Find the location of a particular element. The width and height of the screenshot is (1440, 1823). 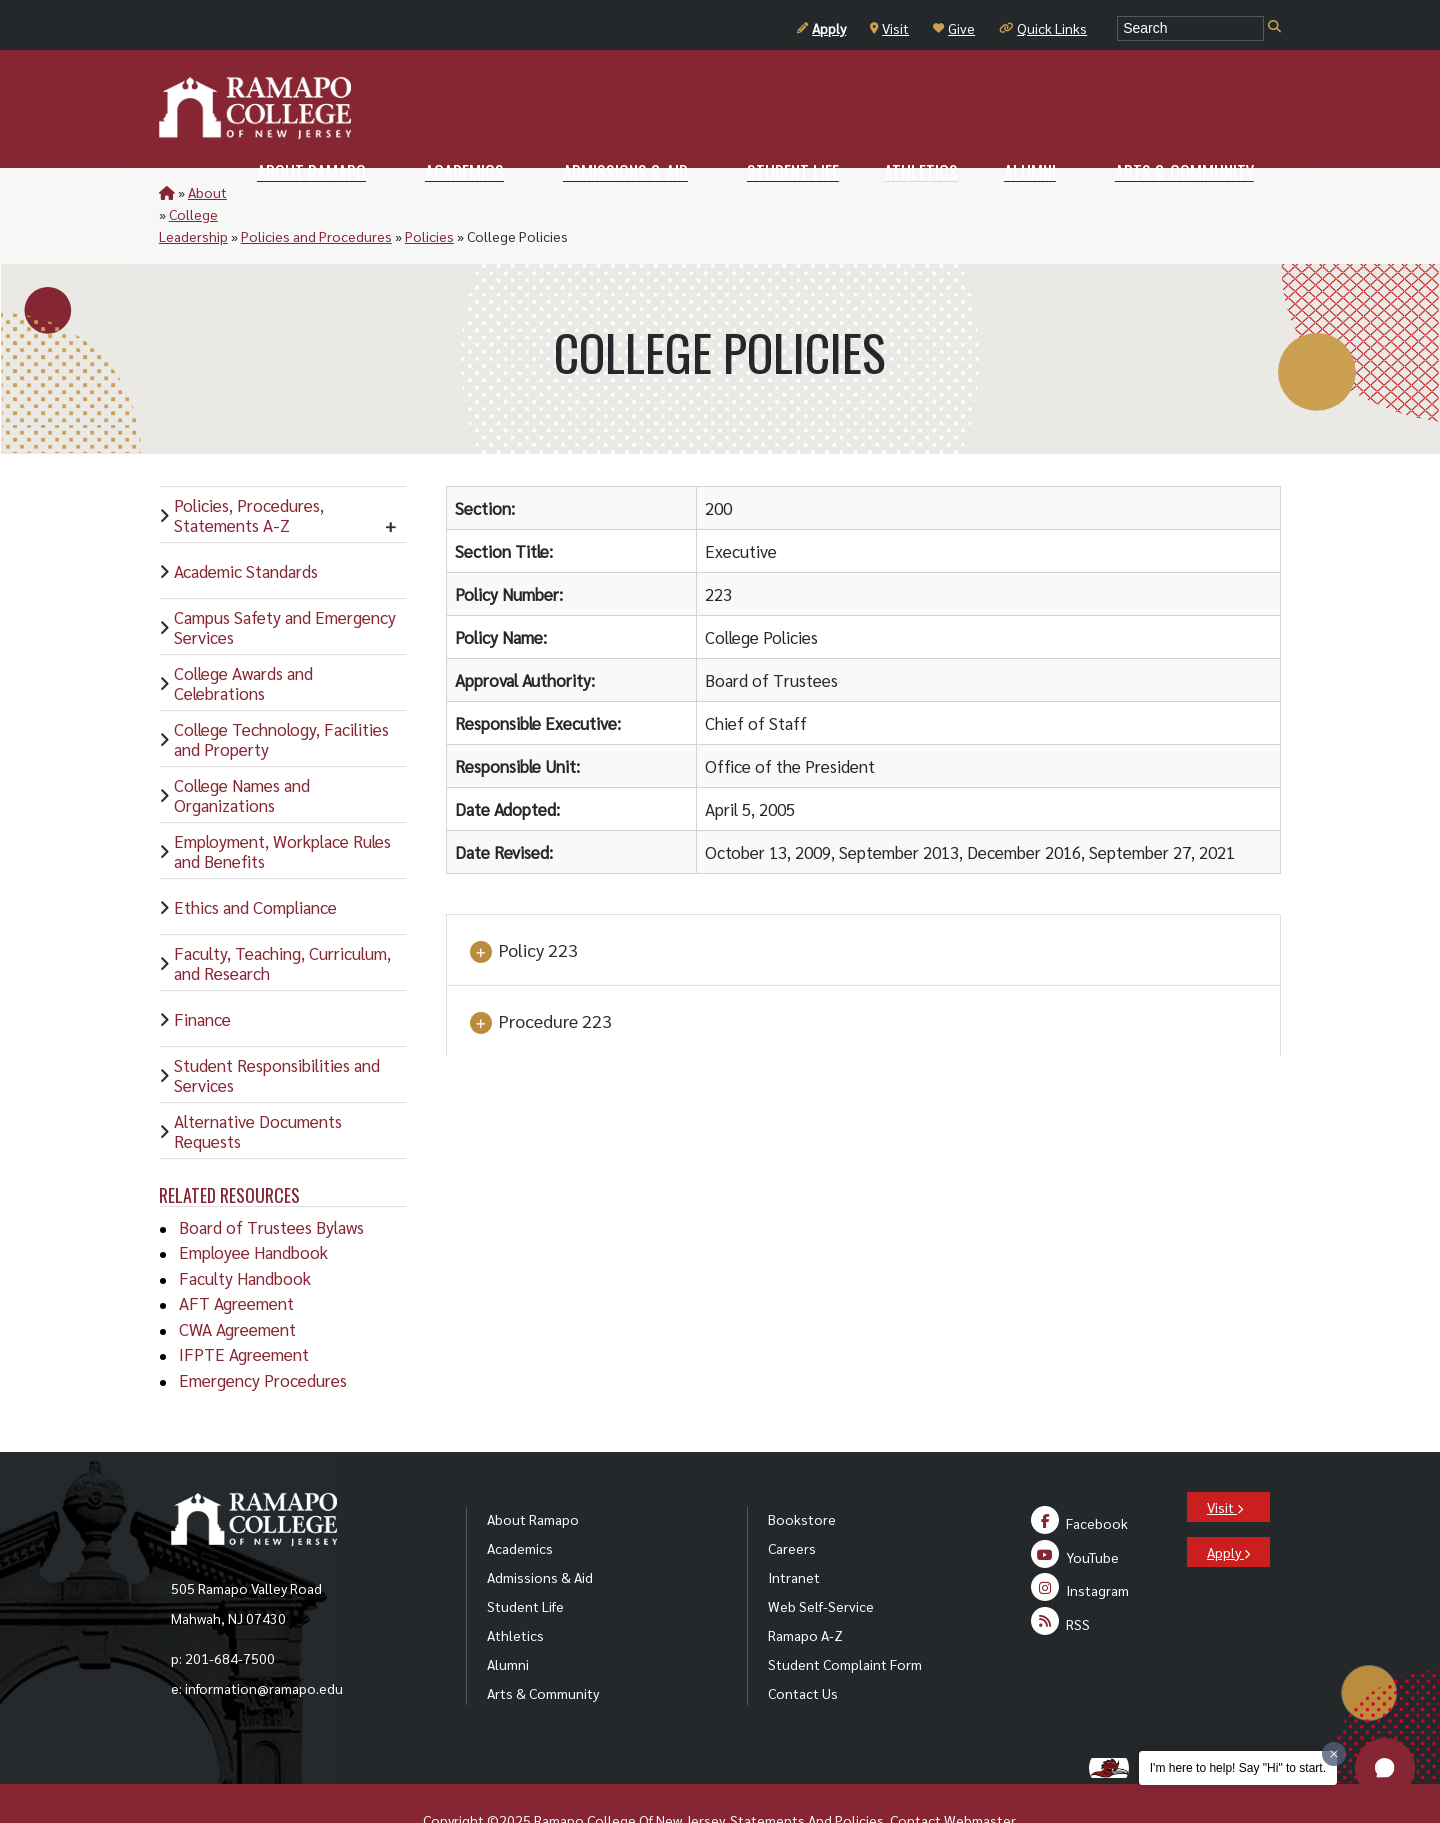

Alumni is located at coordinates (508, 1620).